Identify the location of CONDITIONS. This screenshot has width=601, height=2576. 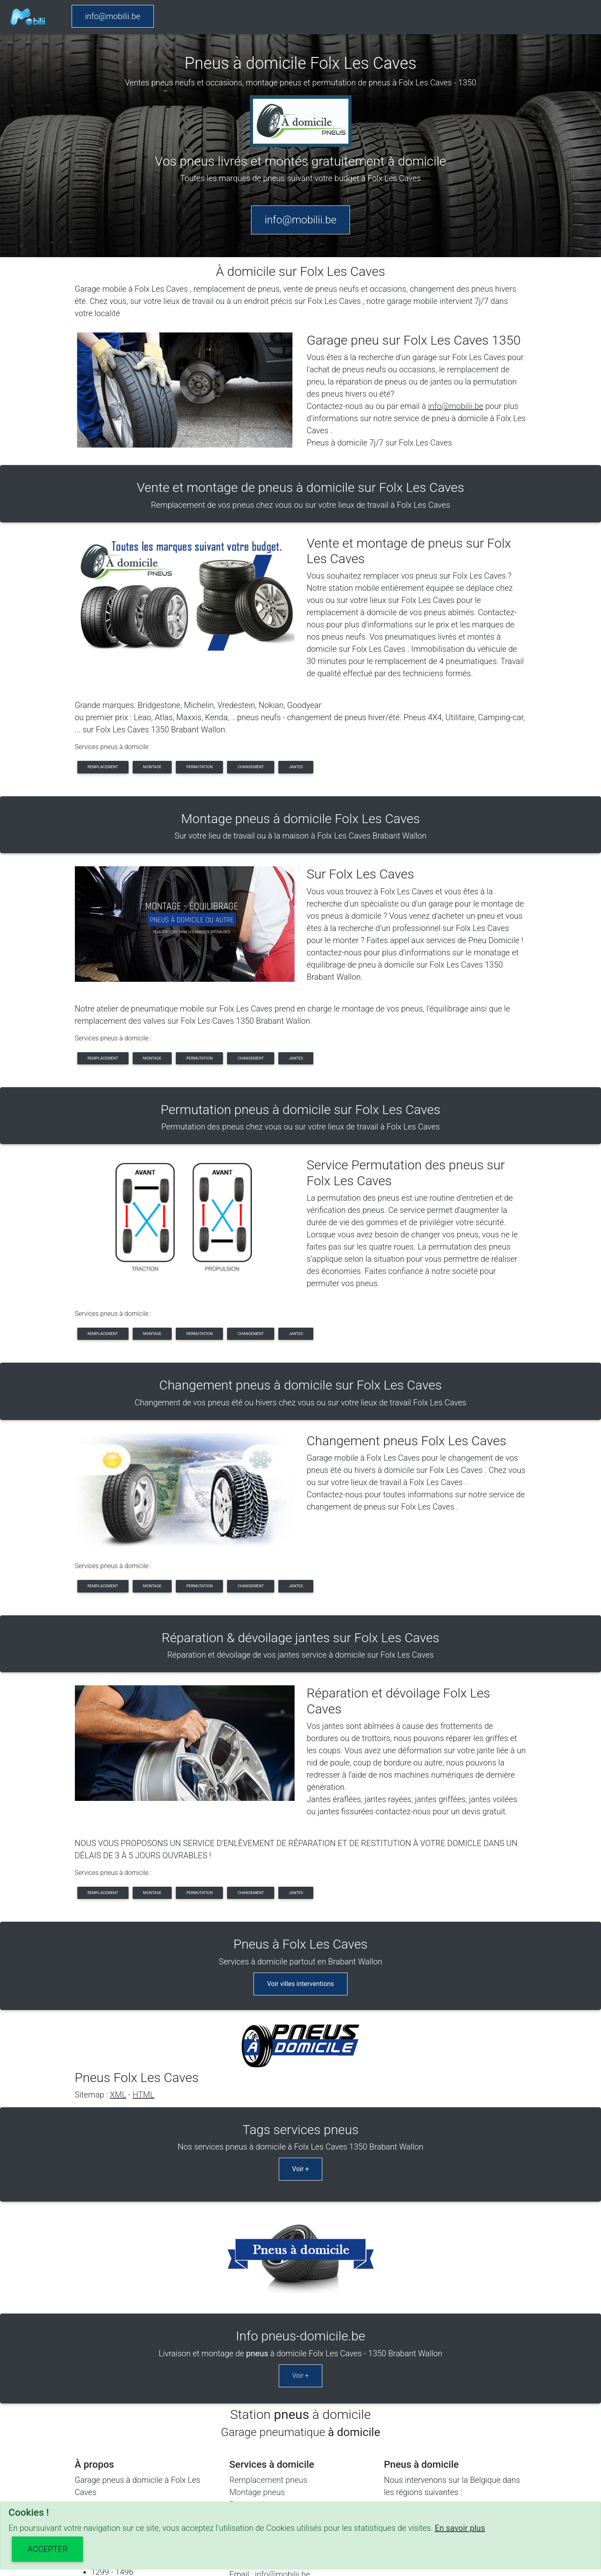
(267, 2497).